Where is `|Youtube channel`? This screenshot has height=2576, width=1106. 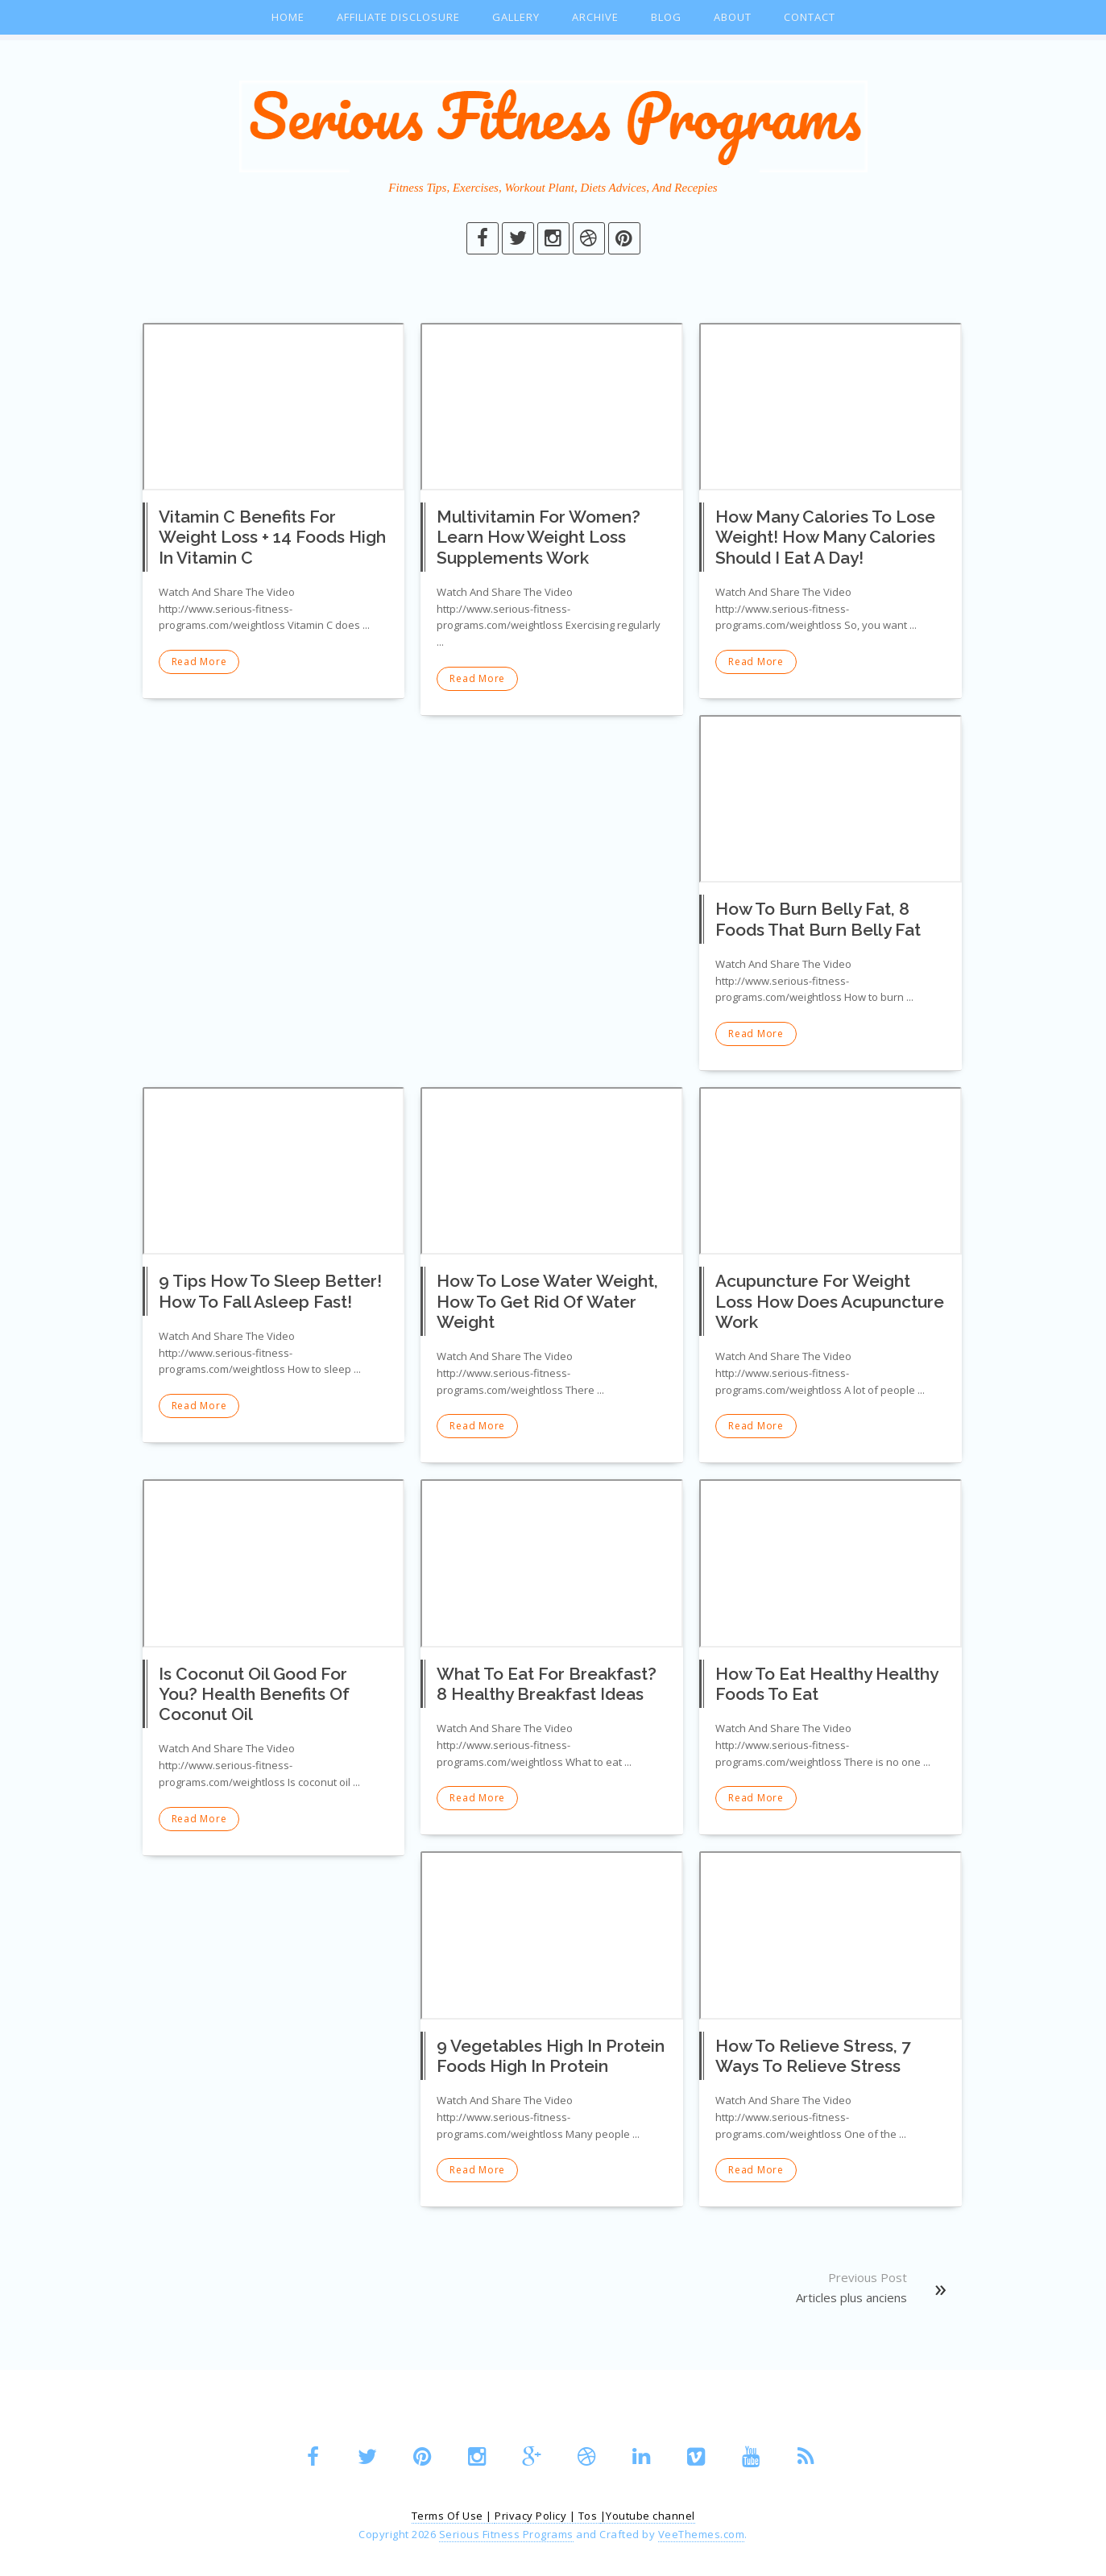 |Youtube channel is located at coordinates (647, 2515).